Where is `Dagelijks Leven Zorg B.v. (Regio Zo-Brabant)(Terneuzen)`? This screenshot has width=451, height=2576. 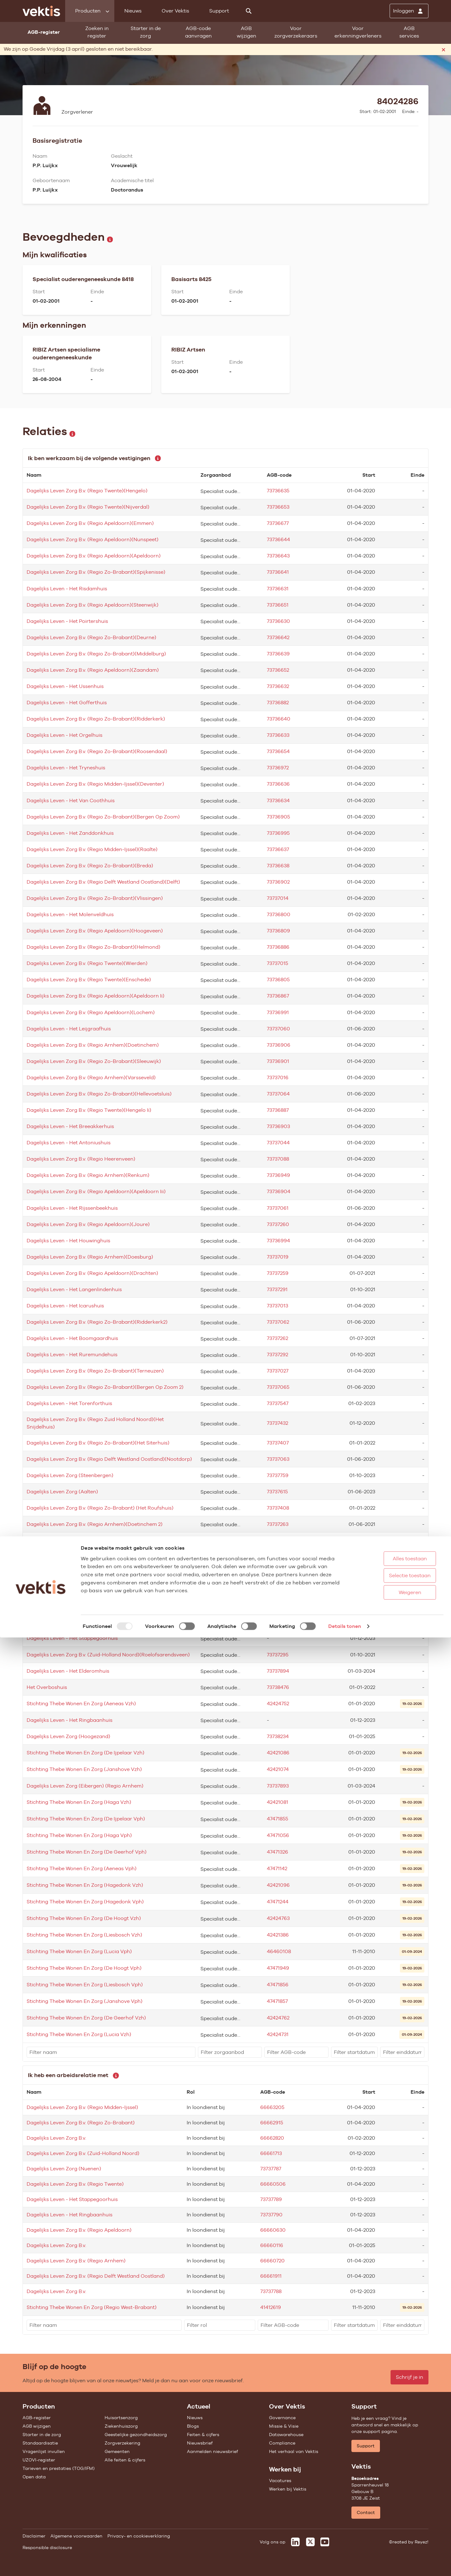 Dagelijks Leven Zorg B.v. (Regio Zo-Brabant)(Terneuzen) is located at coordinates (95, 1371).